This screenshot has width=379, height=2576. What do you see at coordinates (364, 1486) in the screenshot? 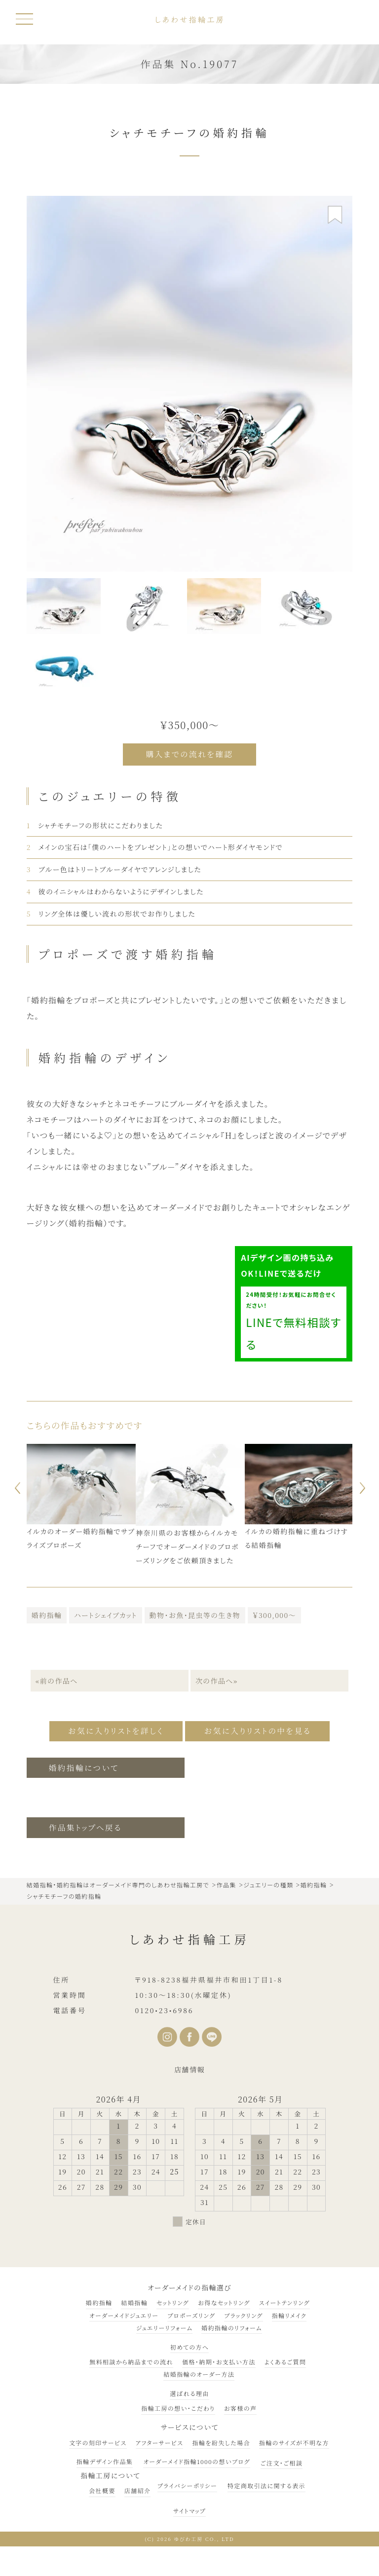
I see `Next` at bounding box center [364, 1486].